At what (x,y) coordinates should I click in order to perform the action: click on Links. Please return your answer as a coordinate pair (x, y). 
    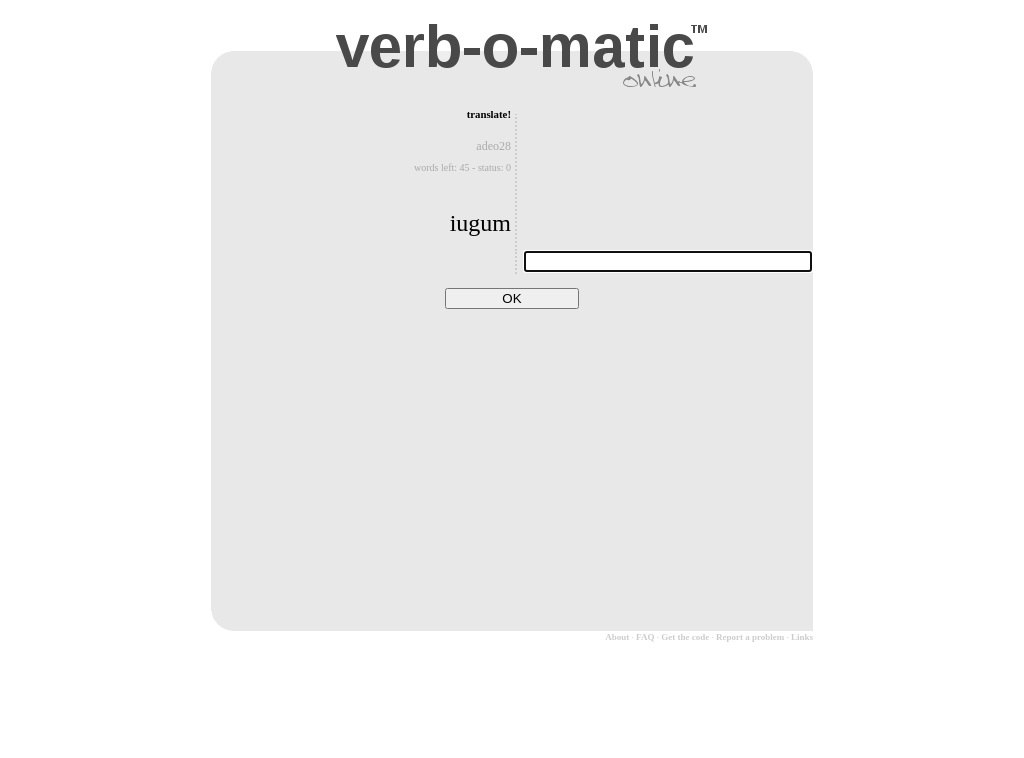
    Looking at the image, I should click on (802, 637).